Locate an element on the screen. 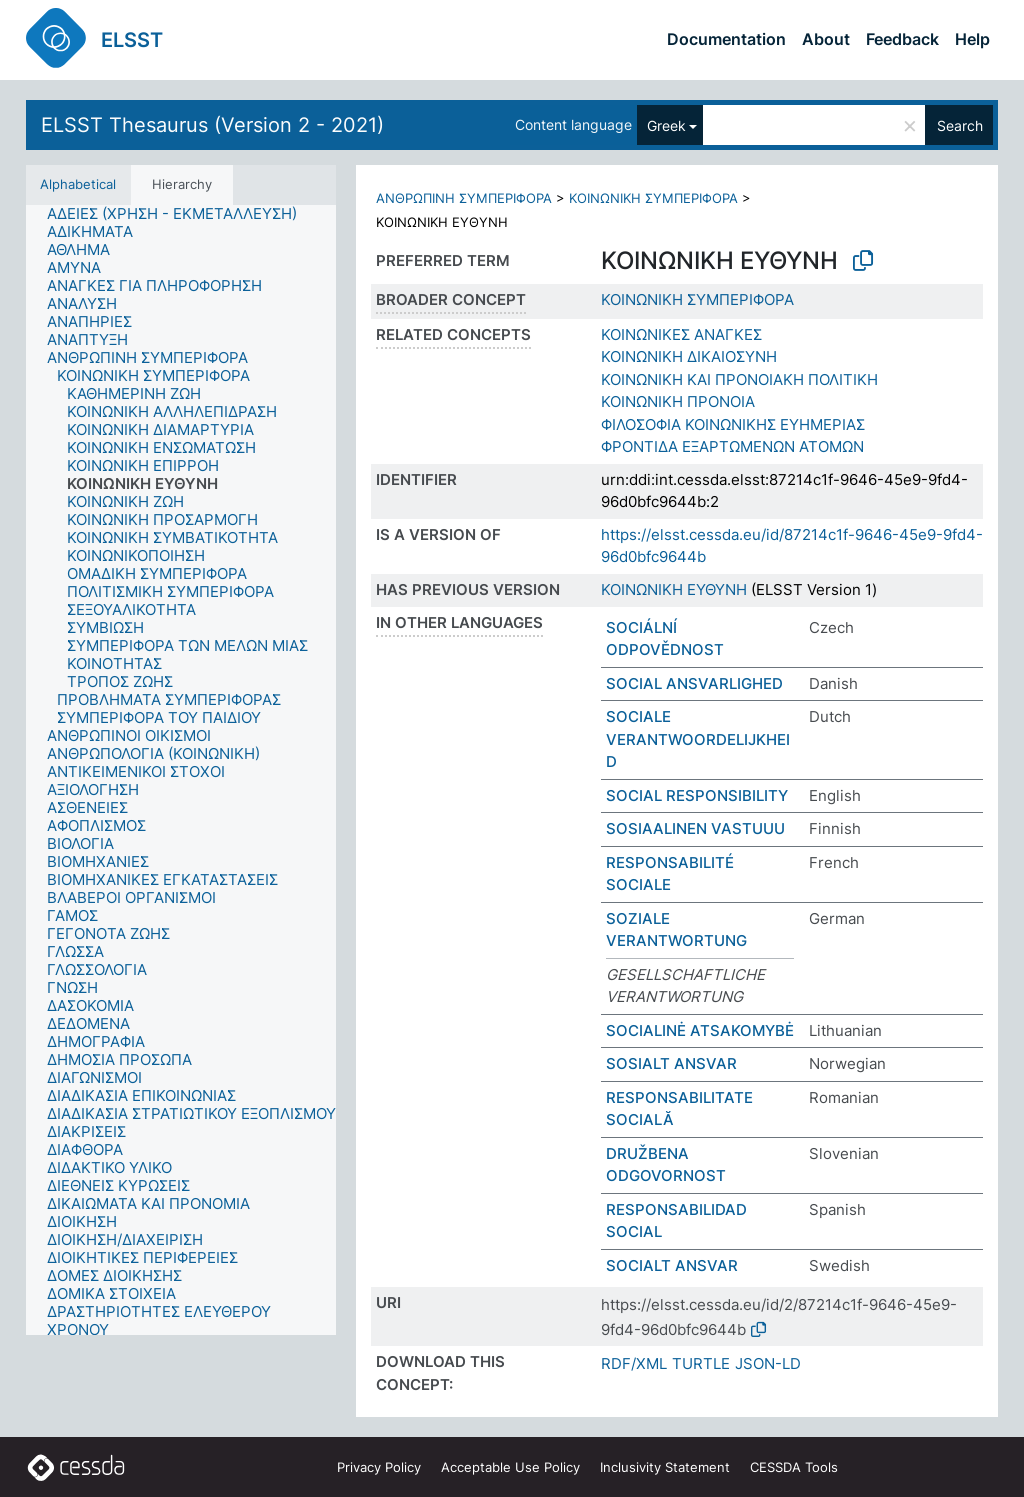 The width and height of the screenshot is (1024, 1497). ΚΟΙΝΩΝΙΚΕΣ ΑΝΑΓΚΕΣ is located at coordinates (681, 334).